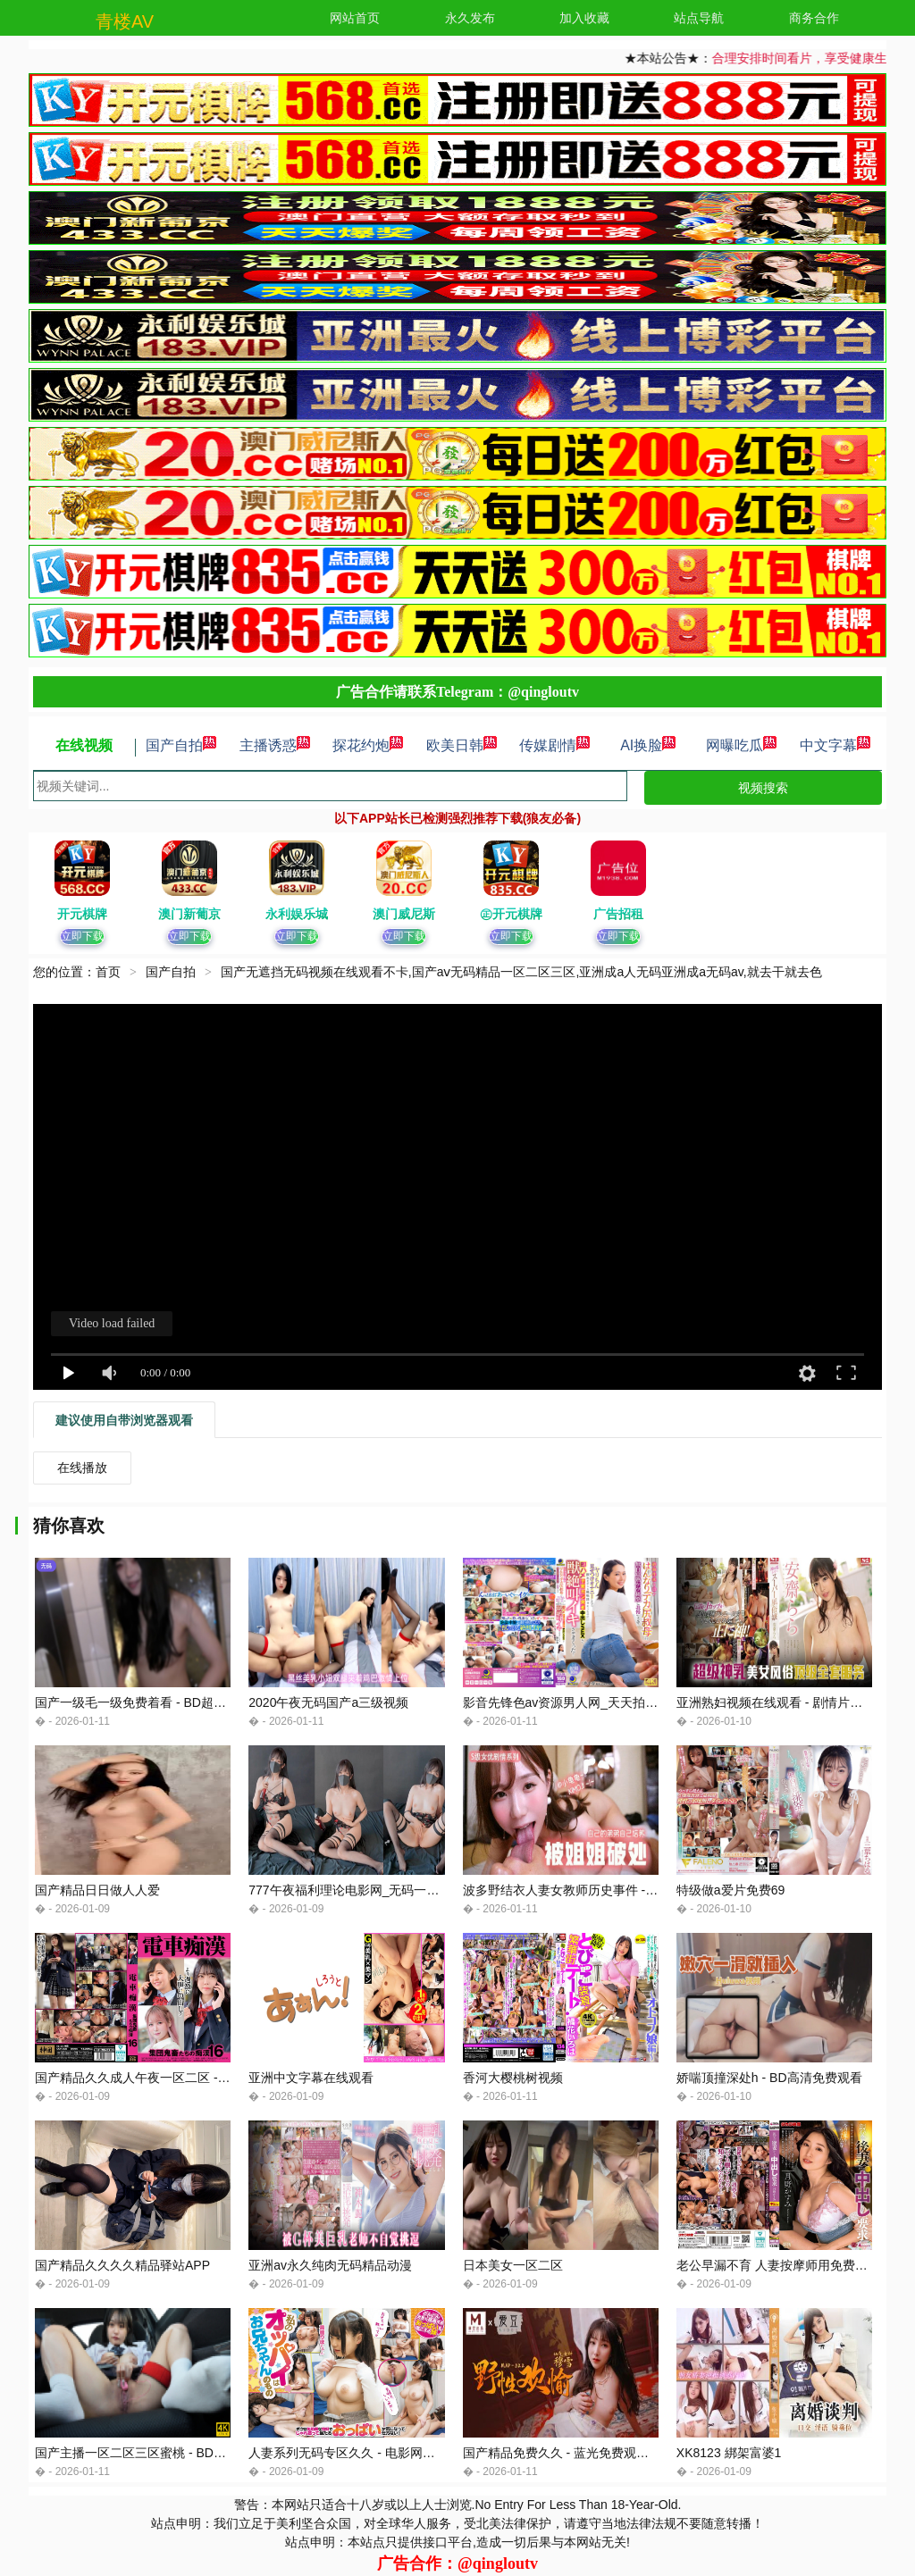 This screenshot has height=2576, width=915. I want to click on 中文字幕, so click(835, 745).